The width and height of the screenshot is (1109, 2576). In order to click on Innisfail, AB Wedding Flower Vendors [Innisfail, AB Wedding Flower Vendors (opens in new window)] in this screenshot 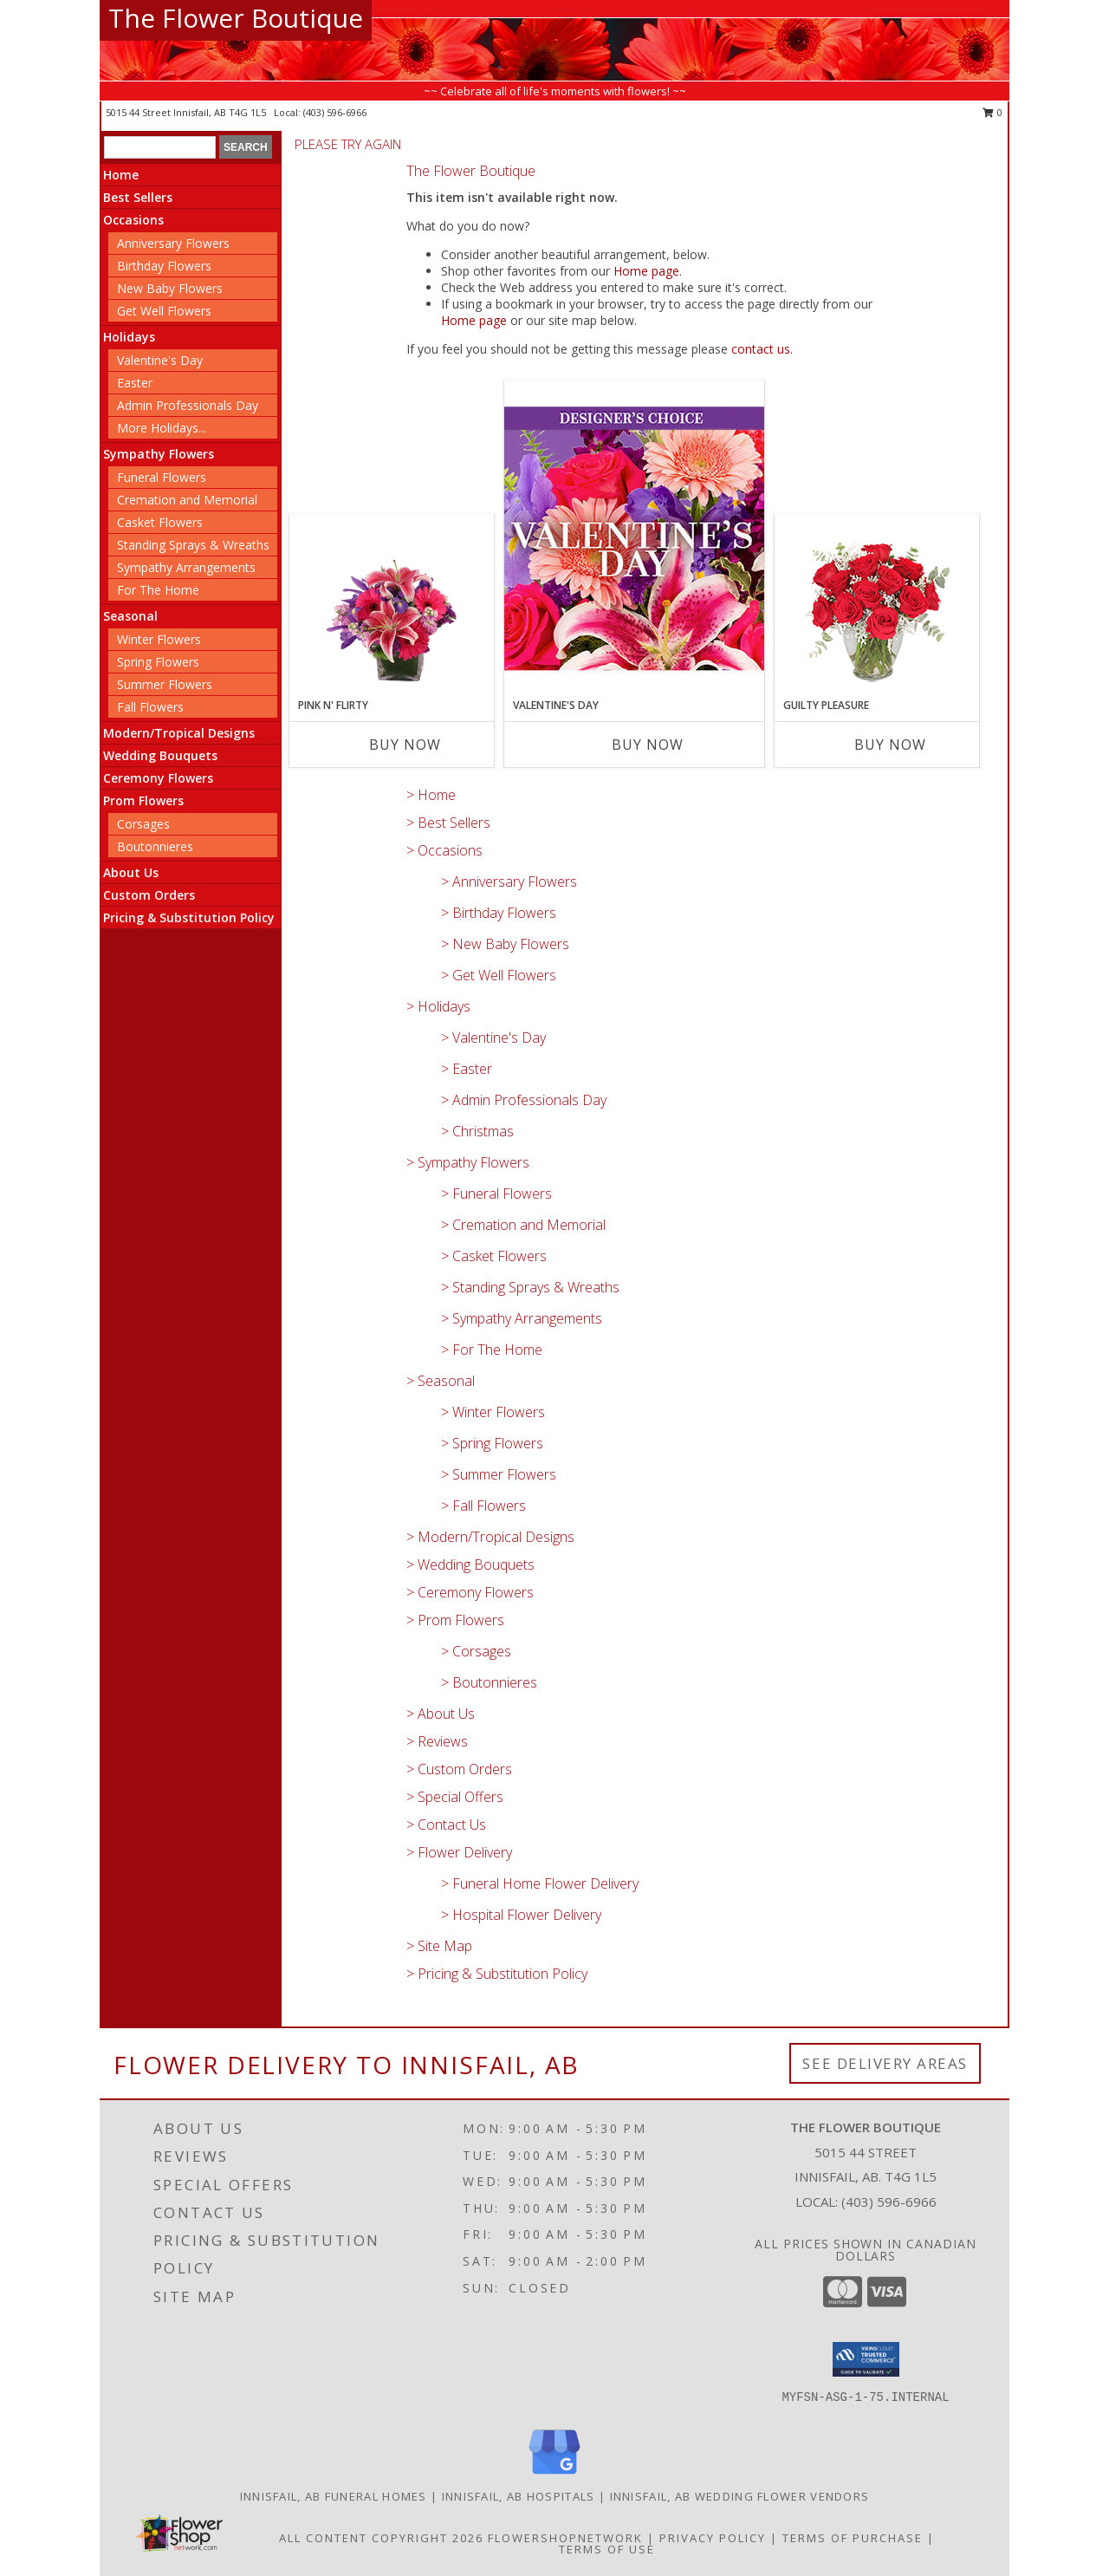, I will do `click(740, 2496)`.